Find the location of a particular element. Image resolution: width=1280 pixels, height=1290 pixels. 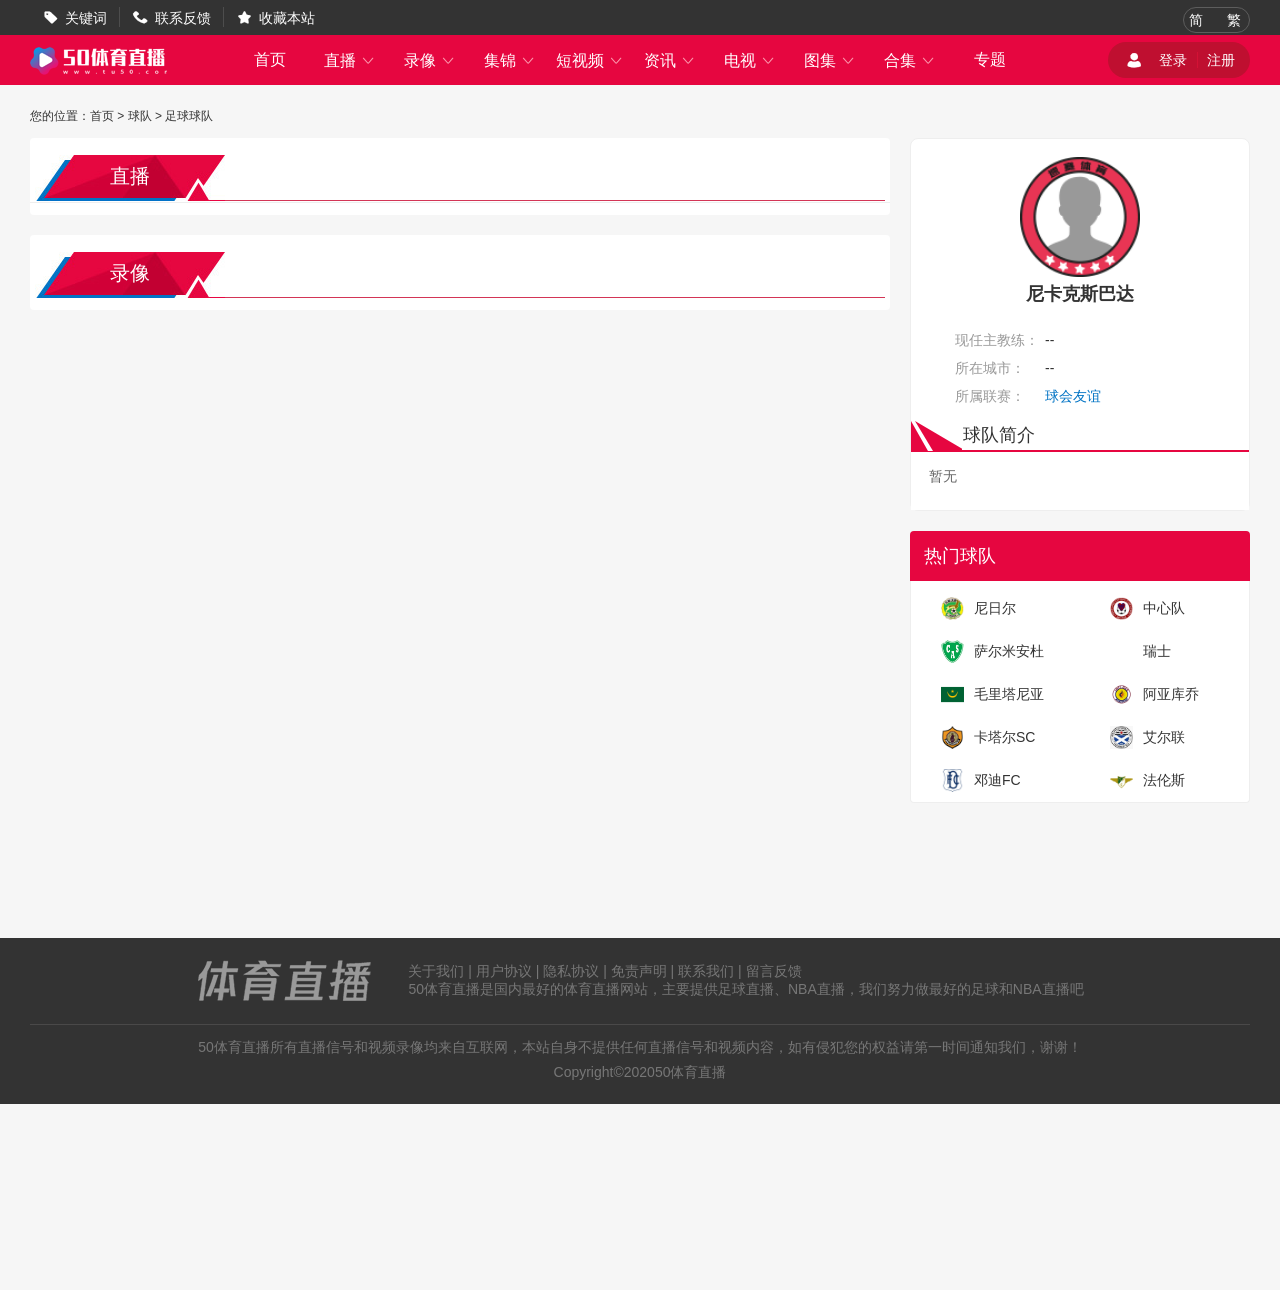

用户协议 is located at coordinates (504, 971).